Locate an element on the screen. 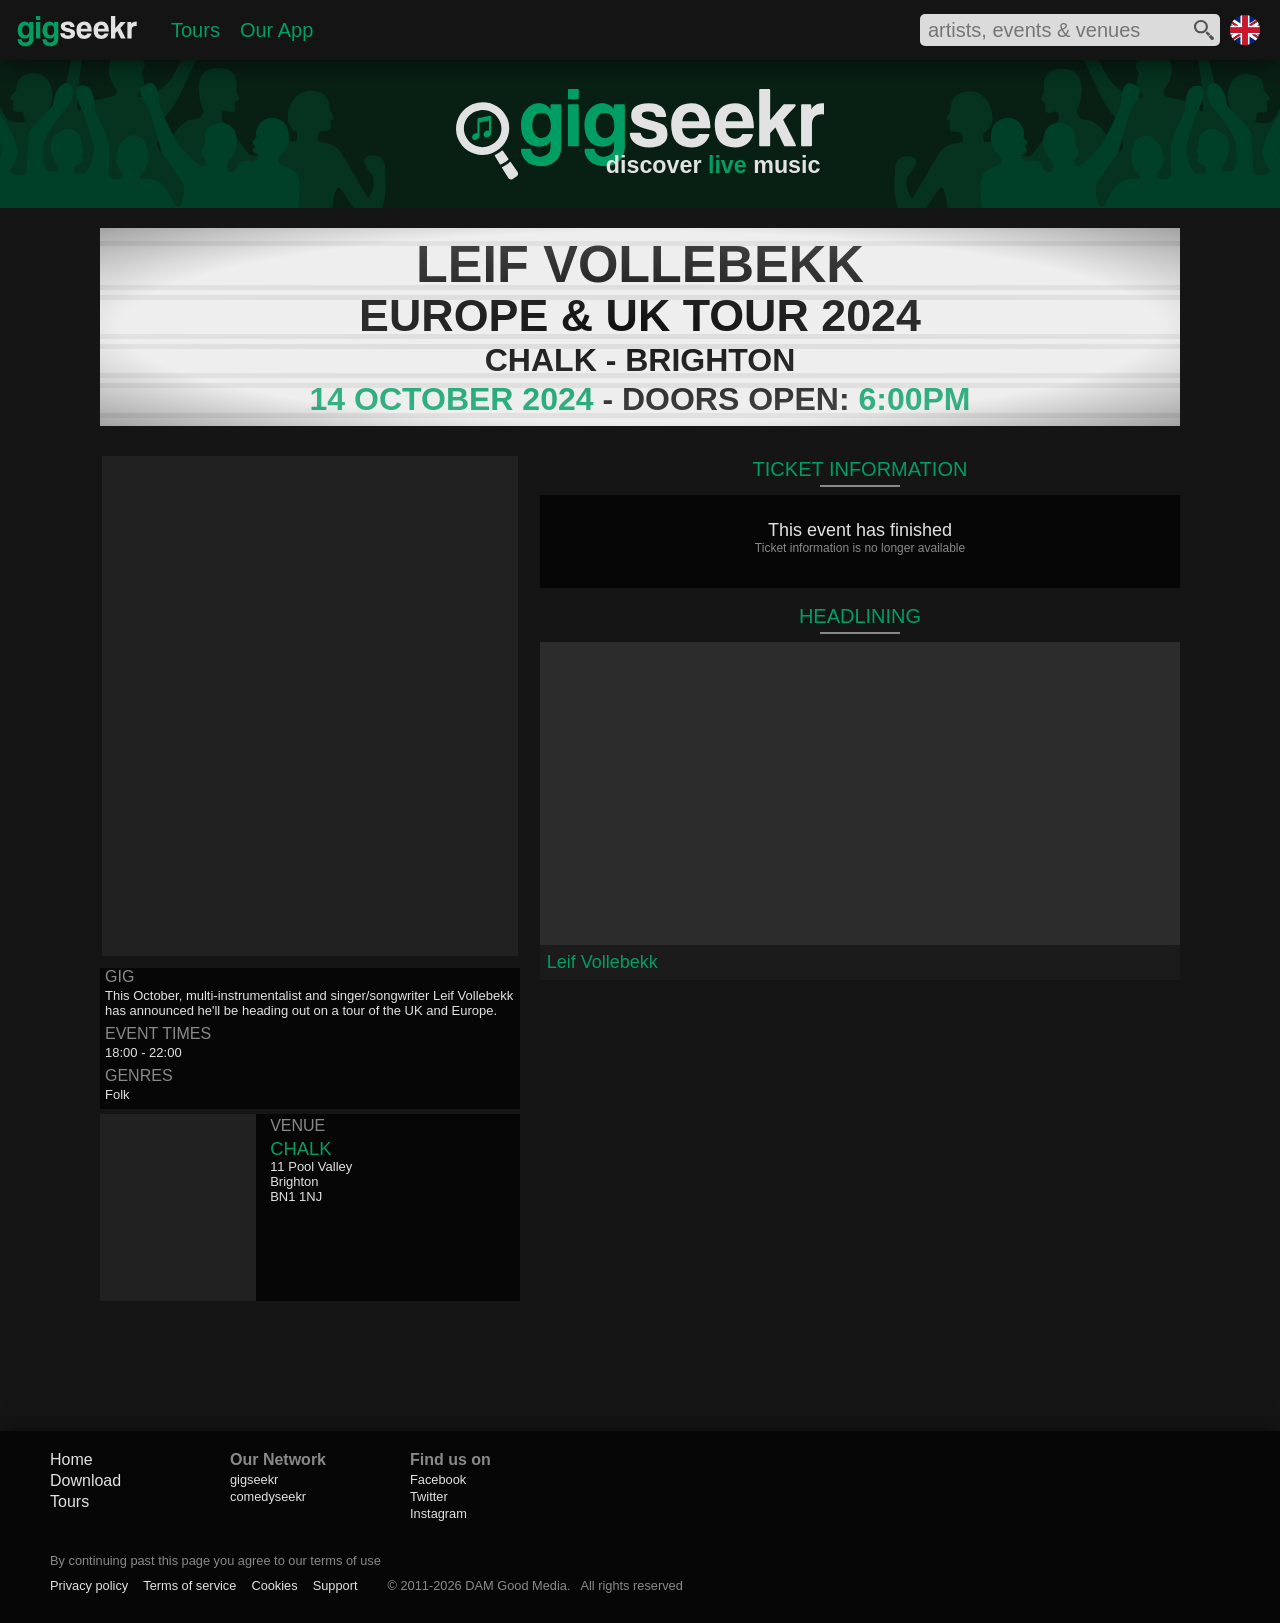  gigseekr is located at coordinates (254, 1479).